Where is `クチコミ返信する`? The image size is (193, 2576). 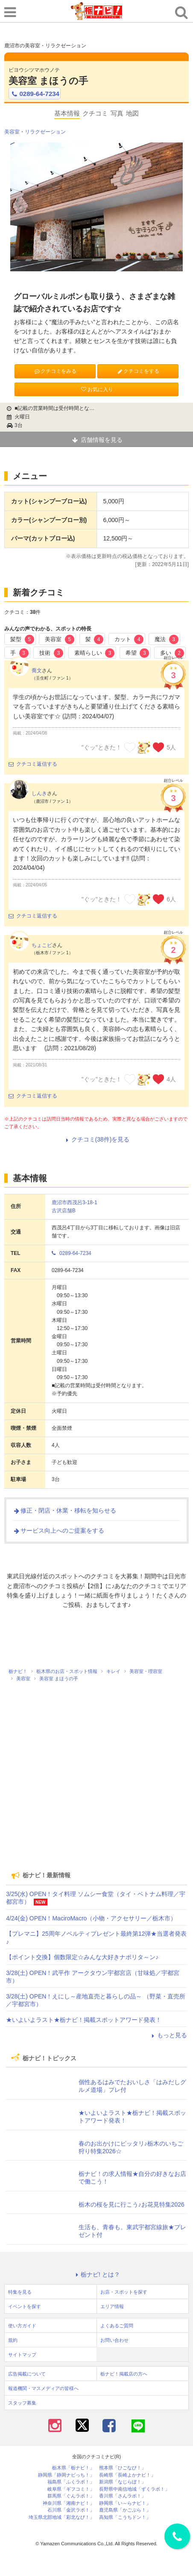 クチコミ返信する is located at coordinates (33, 764).